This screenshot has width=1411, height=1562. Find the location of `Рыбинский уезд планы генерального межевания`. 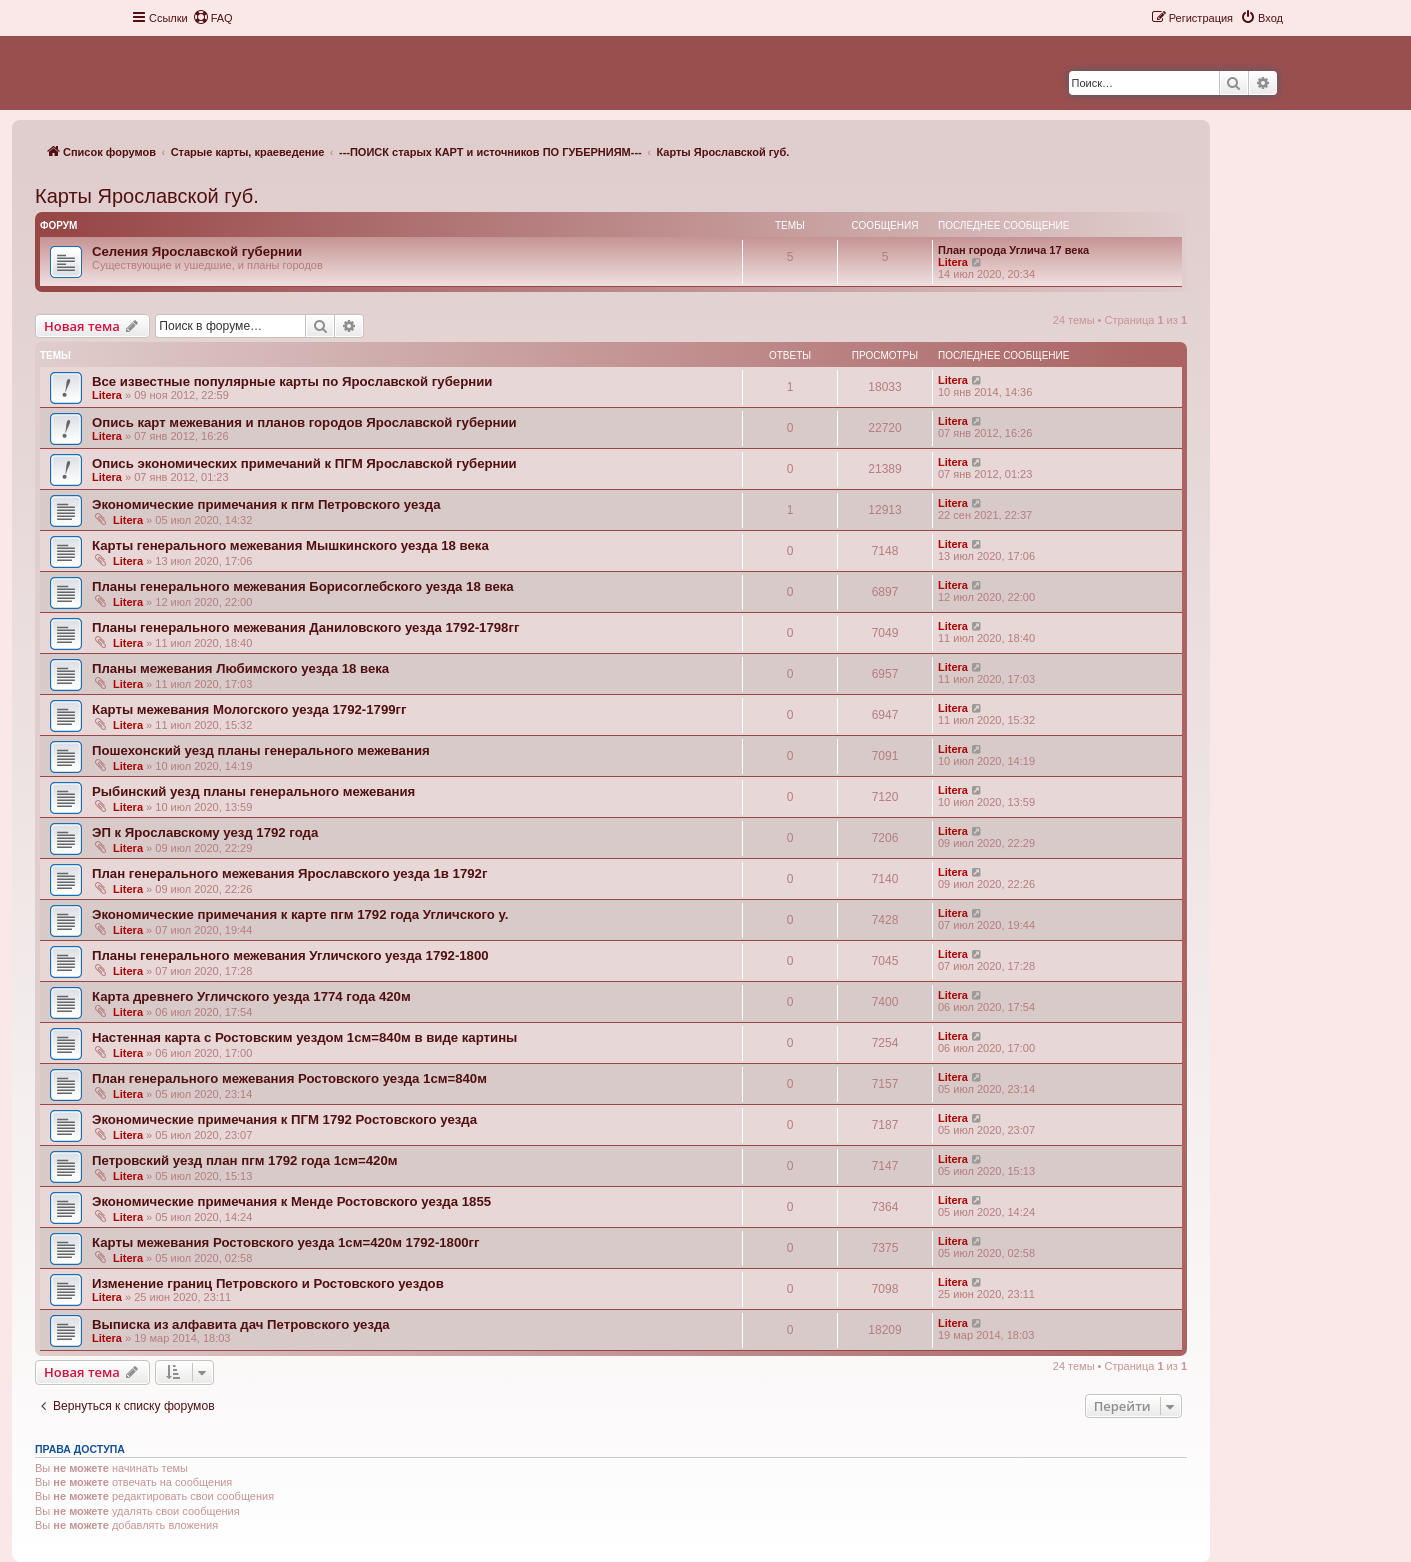

Рыбинский уезд планы генерального межевания is located at coordinates (253, 791).